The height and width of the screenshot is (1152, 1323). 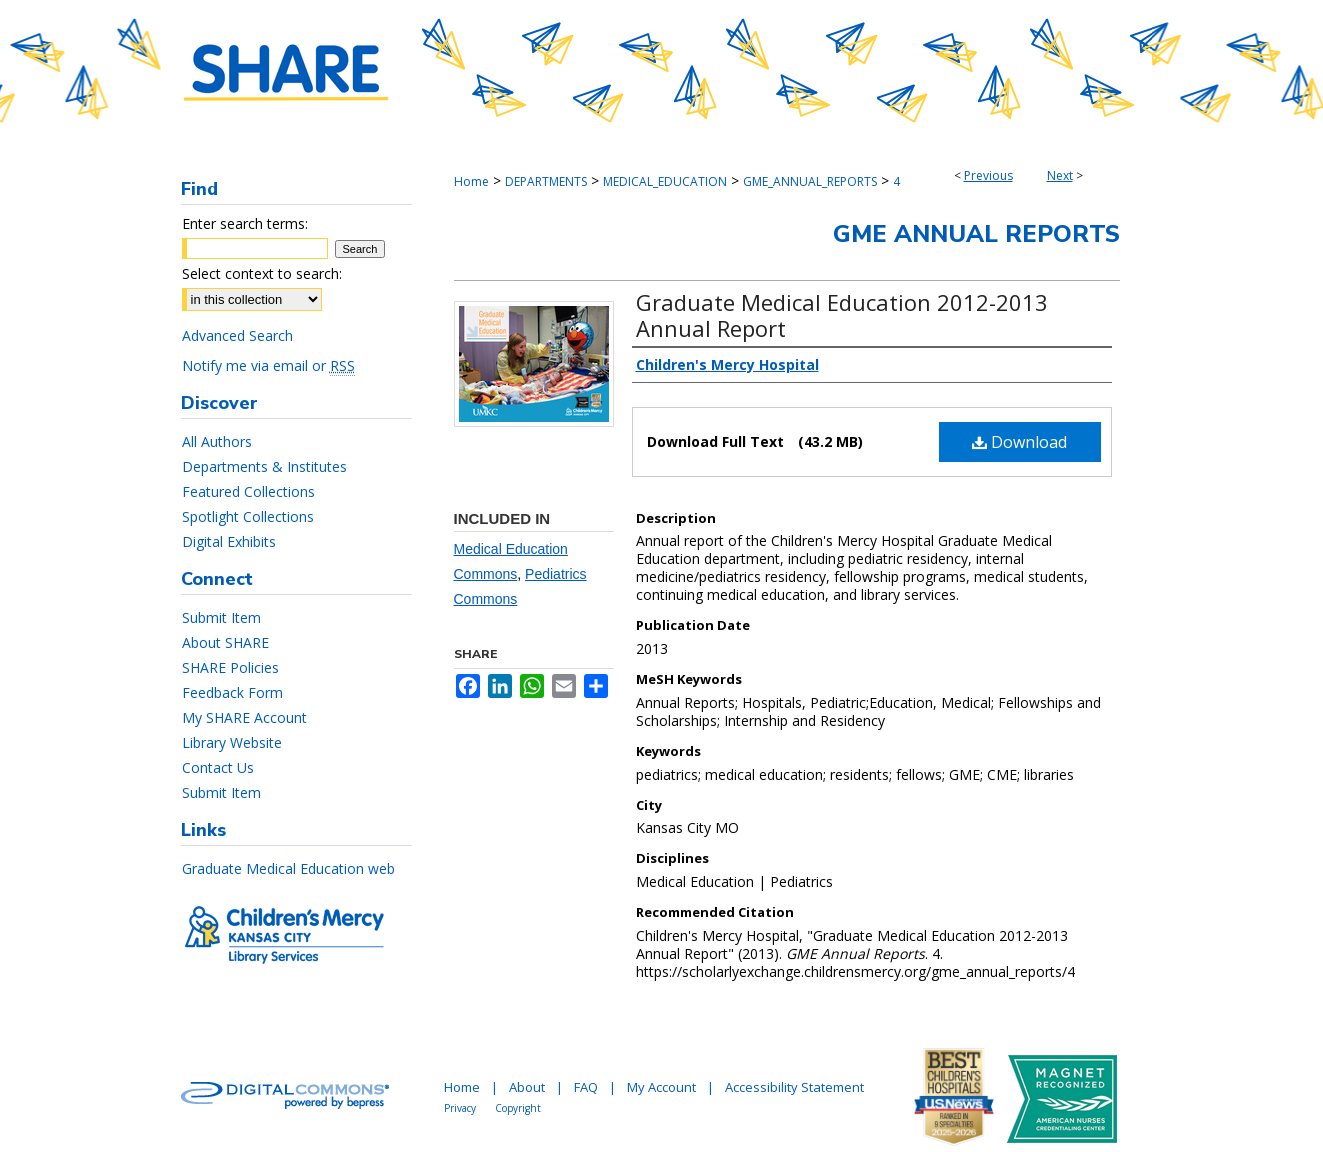 I want to click on Departments & Institutes, so click(x=264, y=466).